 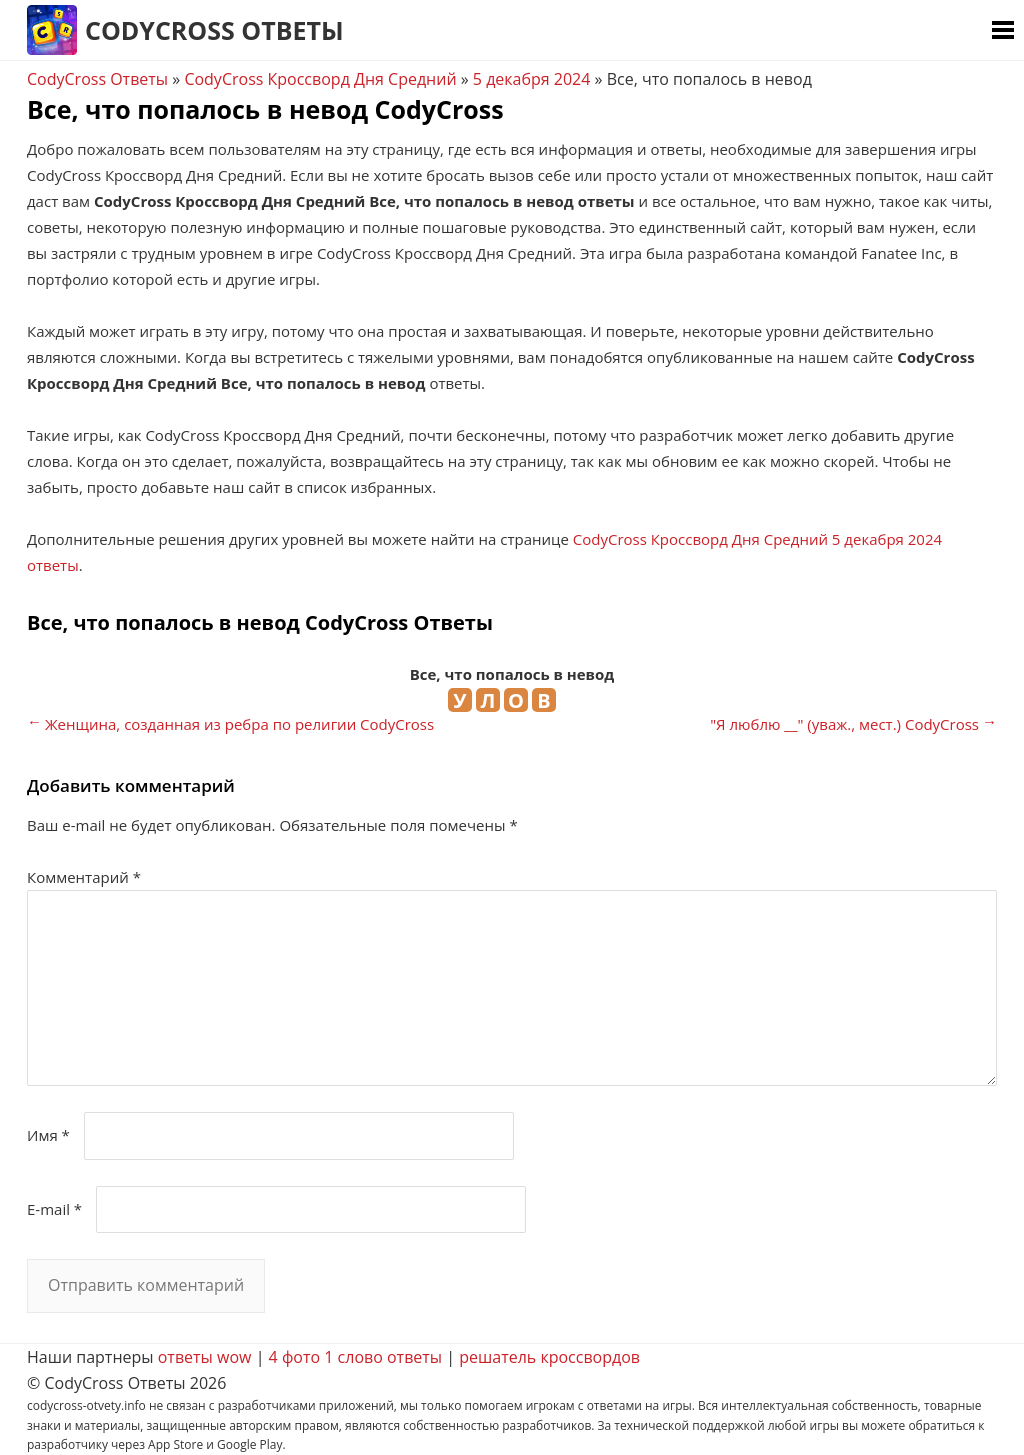 I want to click on Комментарий, so click(x=84, y=877).